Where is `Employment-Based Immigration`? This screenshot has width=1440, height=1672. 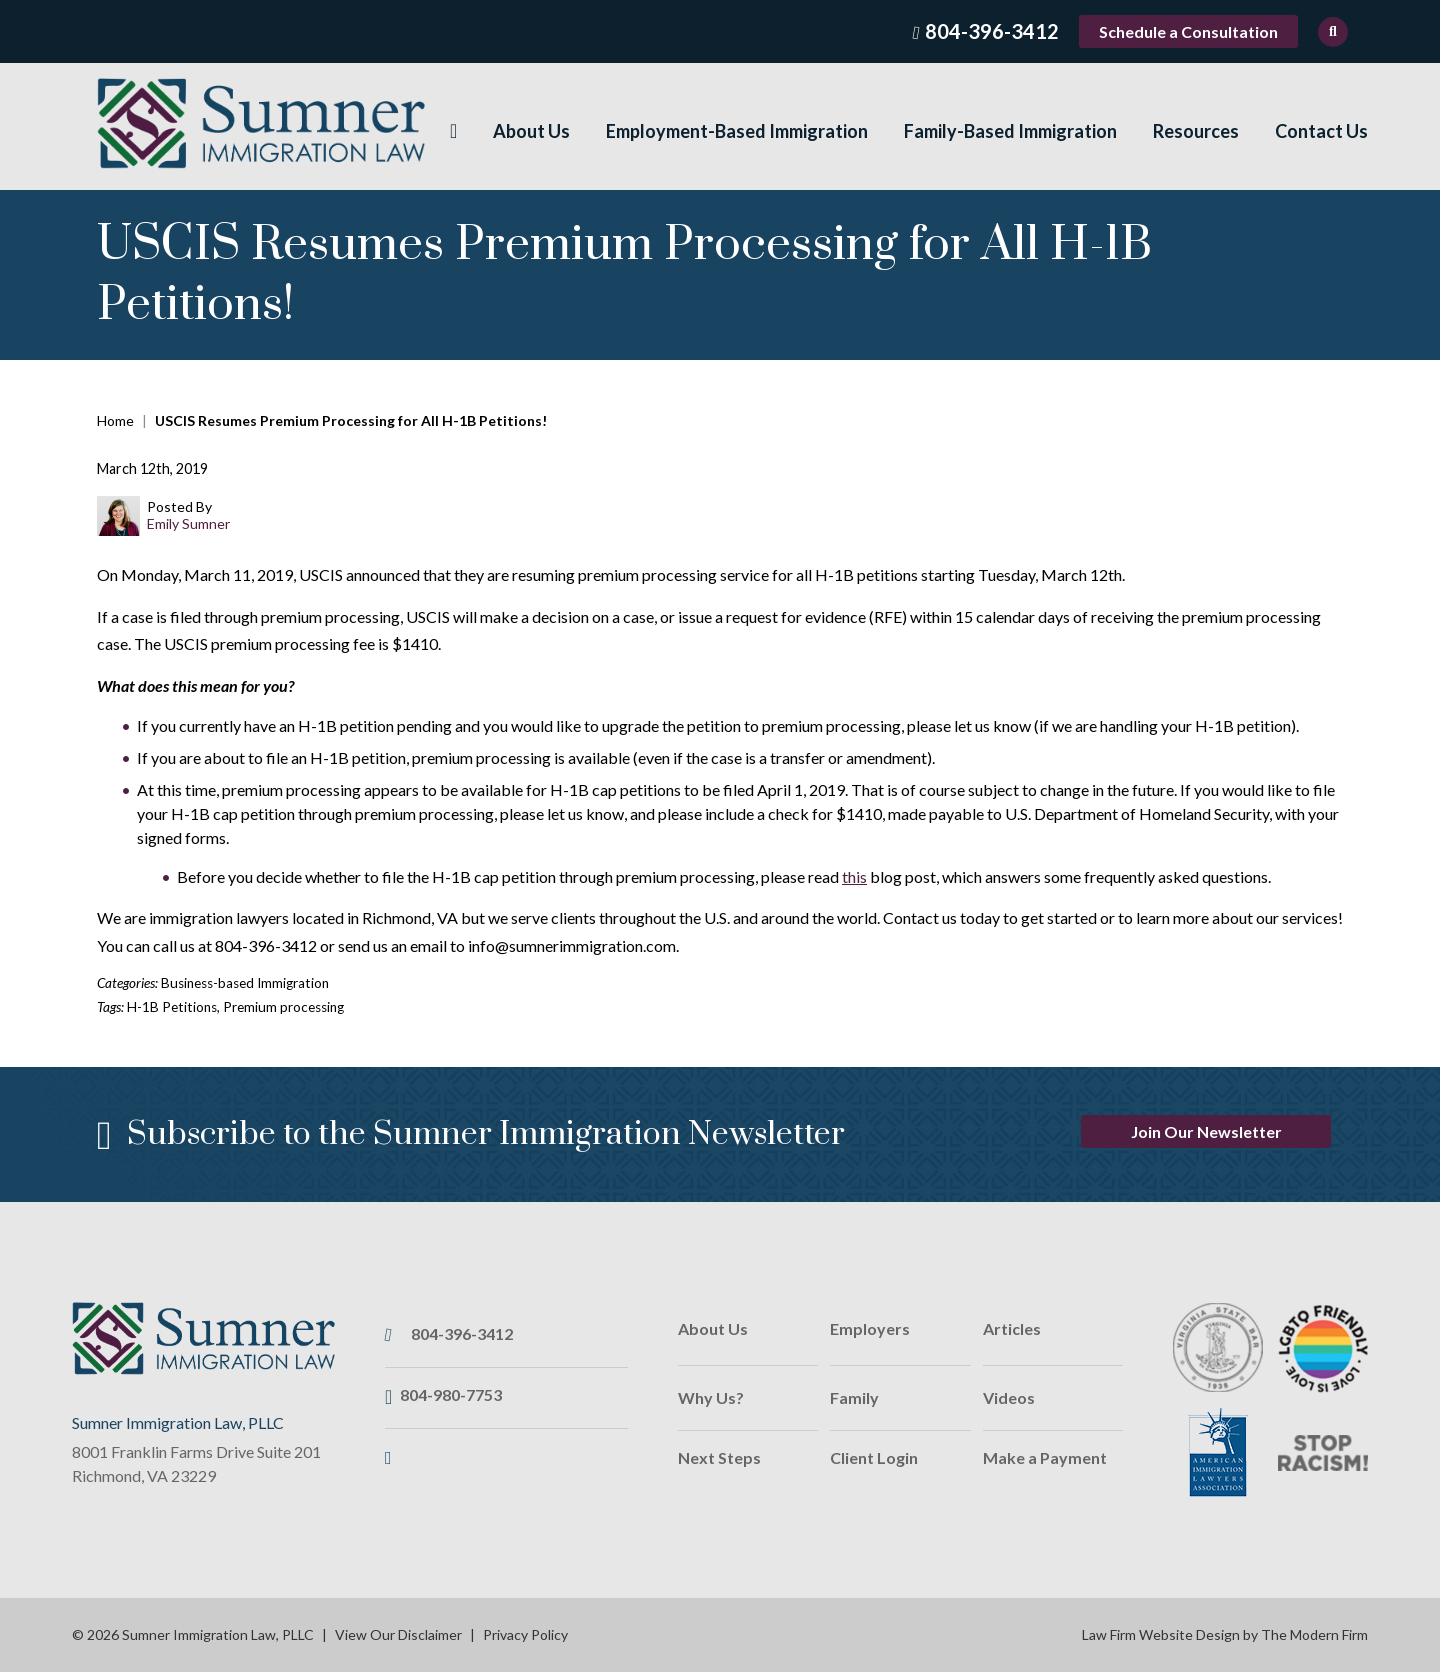
Employment-Based Immigration is located at coordinates (737, 131).